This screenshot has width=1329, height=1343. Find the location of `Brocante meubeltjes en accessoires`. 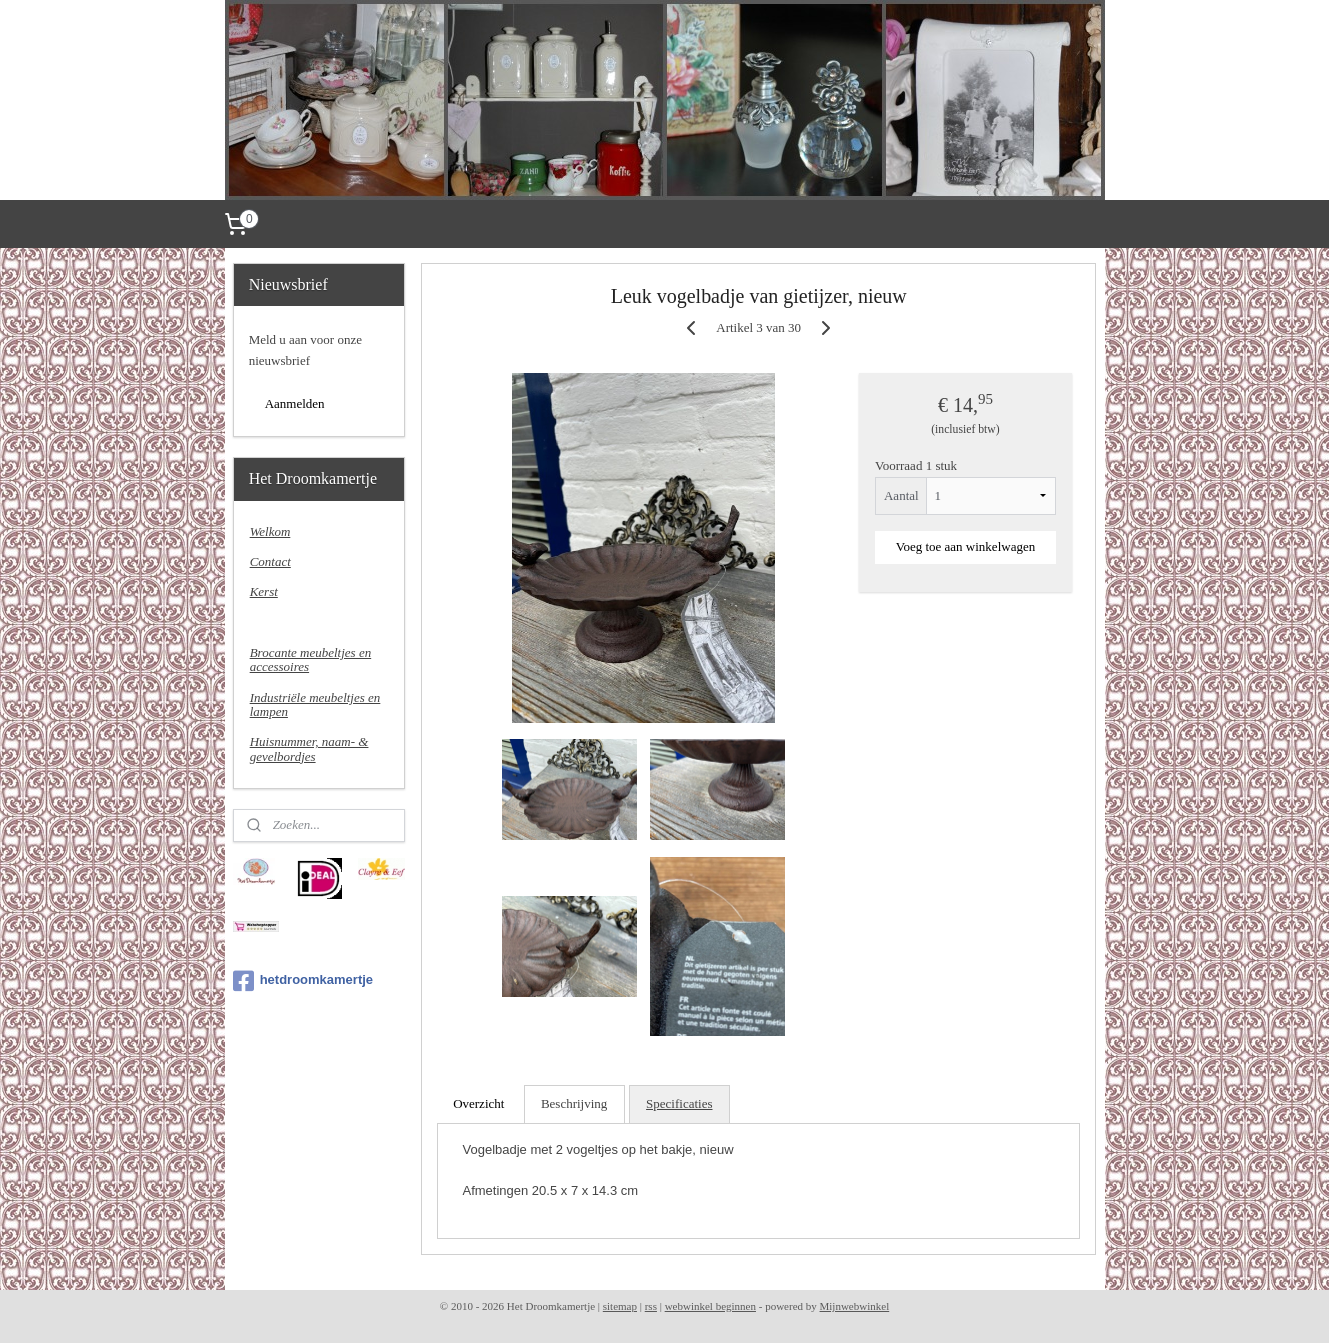

Brocante meubeltjes en accessoires is located at coordinates (311, 659).